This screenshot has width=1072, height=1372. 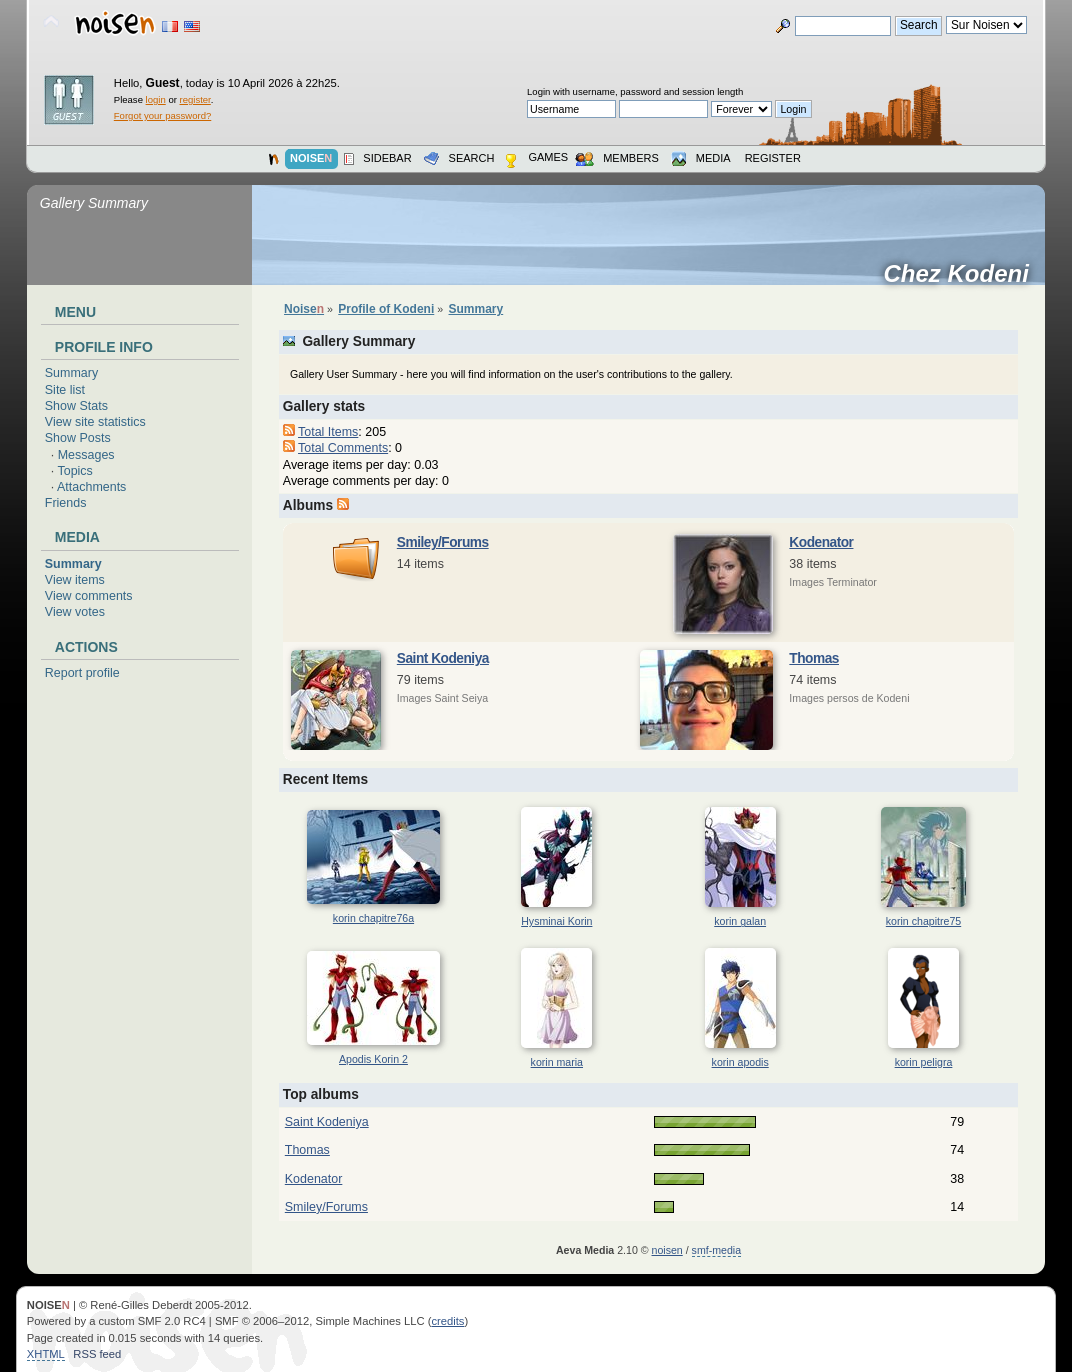 I want to click on login, so click(x=156, y=99).